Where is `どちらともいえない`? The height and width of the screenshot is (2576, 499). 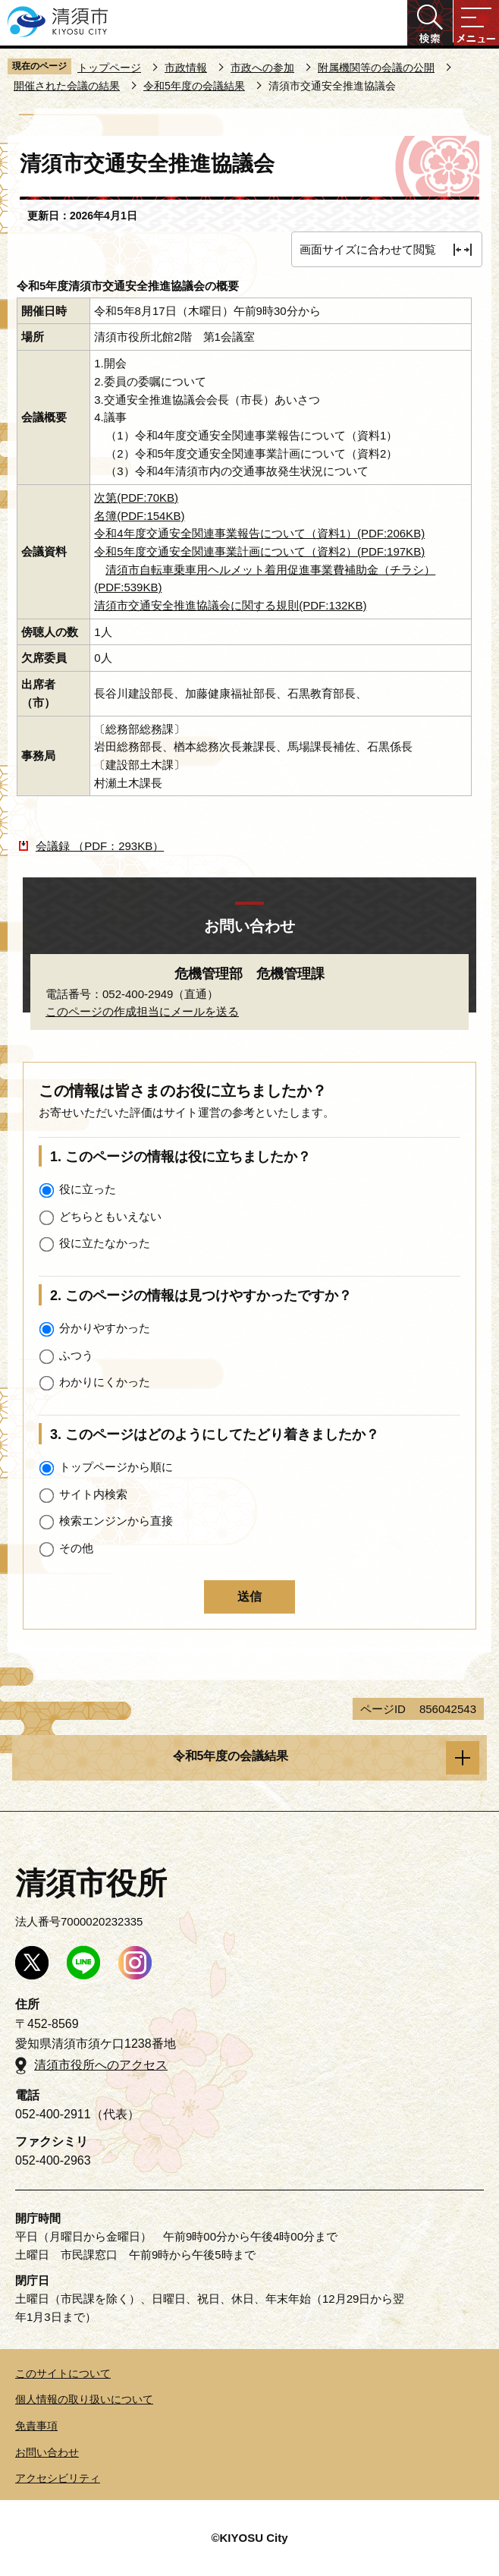 どちらともいえない is located at coordinates (110, 1216).